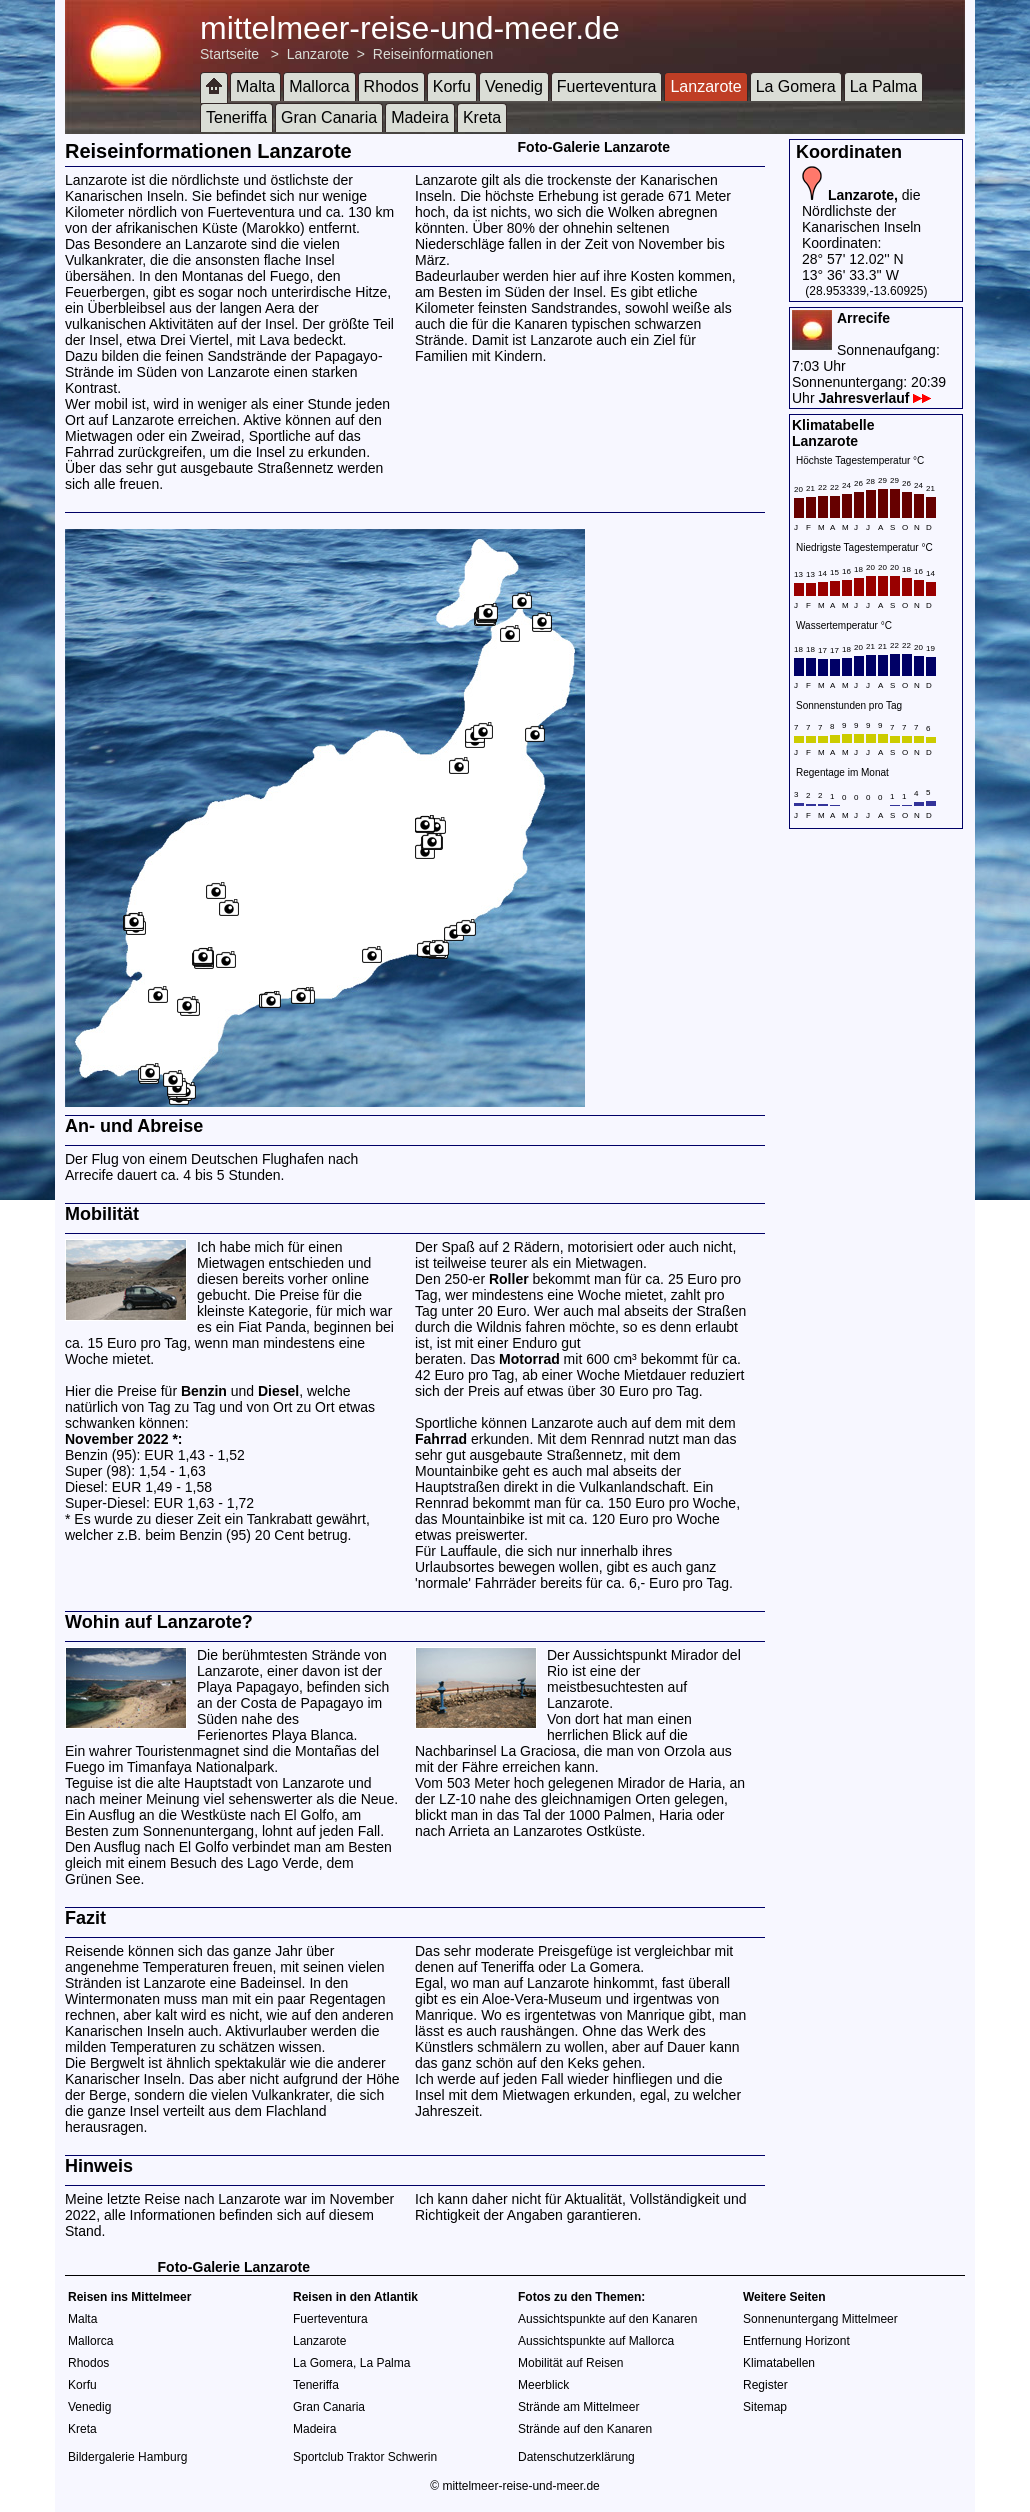 The height and width of the screenshot is (2512, 1030). Describe the element at coordinates (765, 2407) in the screenshot. I see `Sitemap` at that location.